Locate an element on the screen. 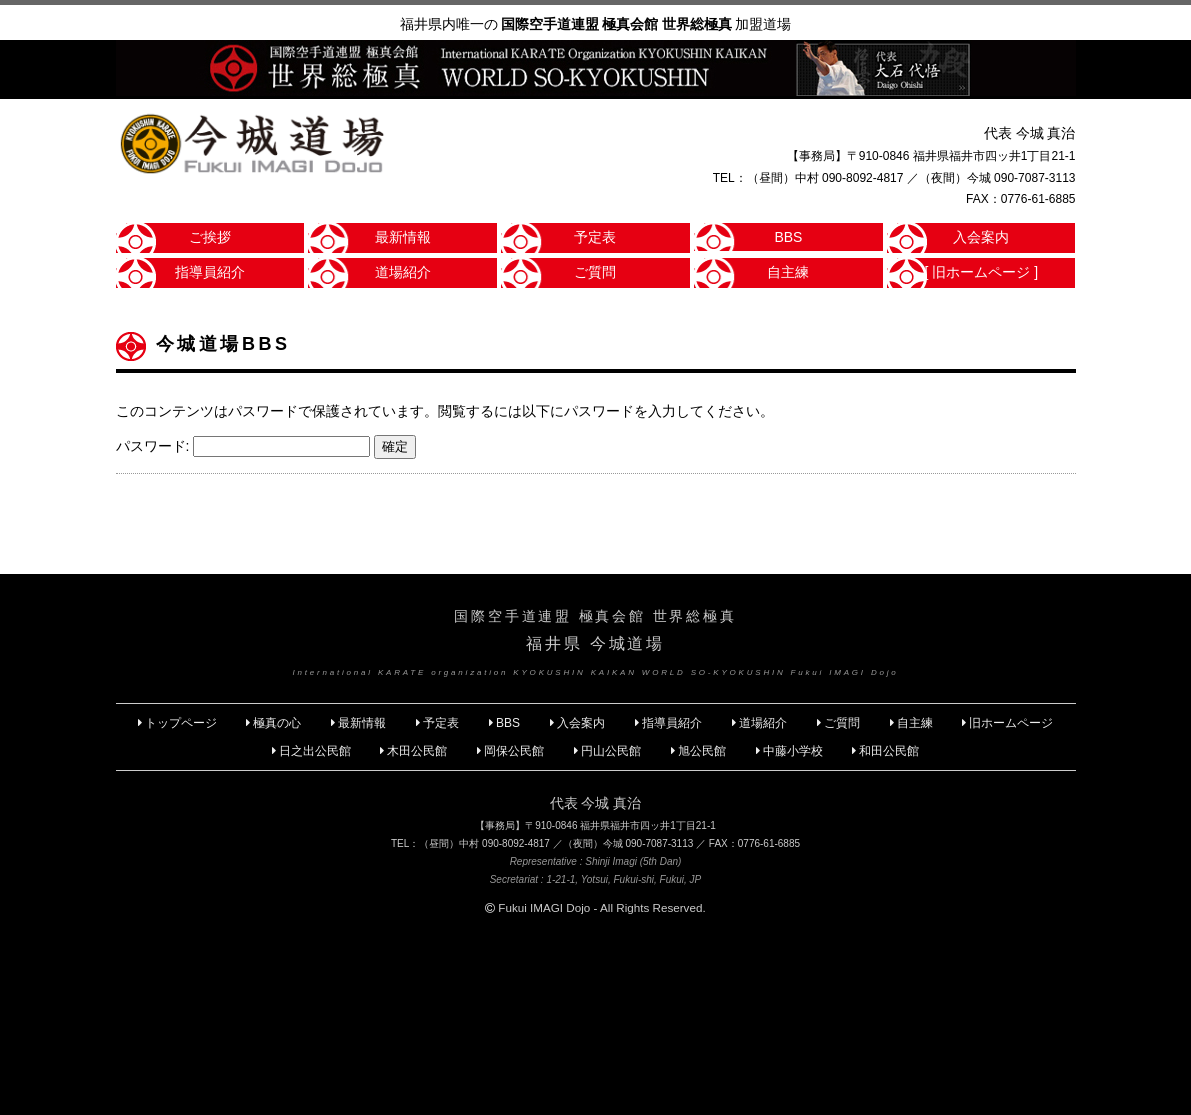  岡保公民館 is located at coordinates (514, 751).